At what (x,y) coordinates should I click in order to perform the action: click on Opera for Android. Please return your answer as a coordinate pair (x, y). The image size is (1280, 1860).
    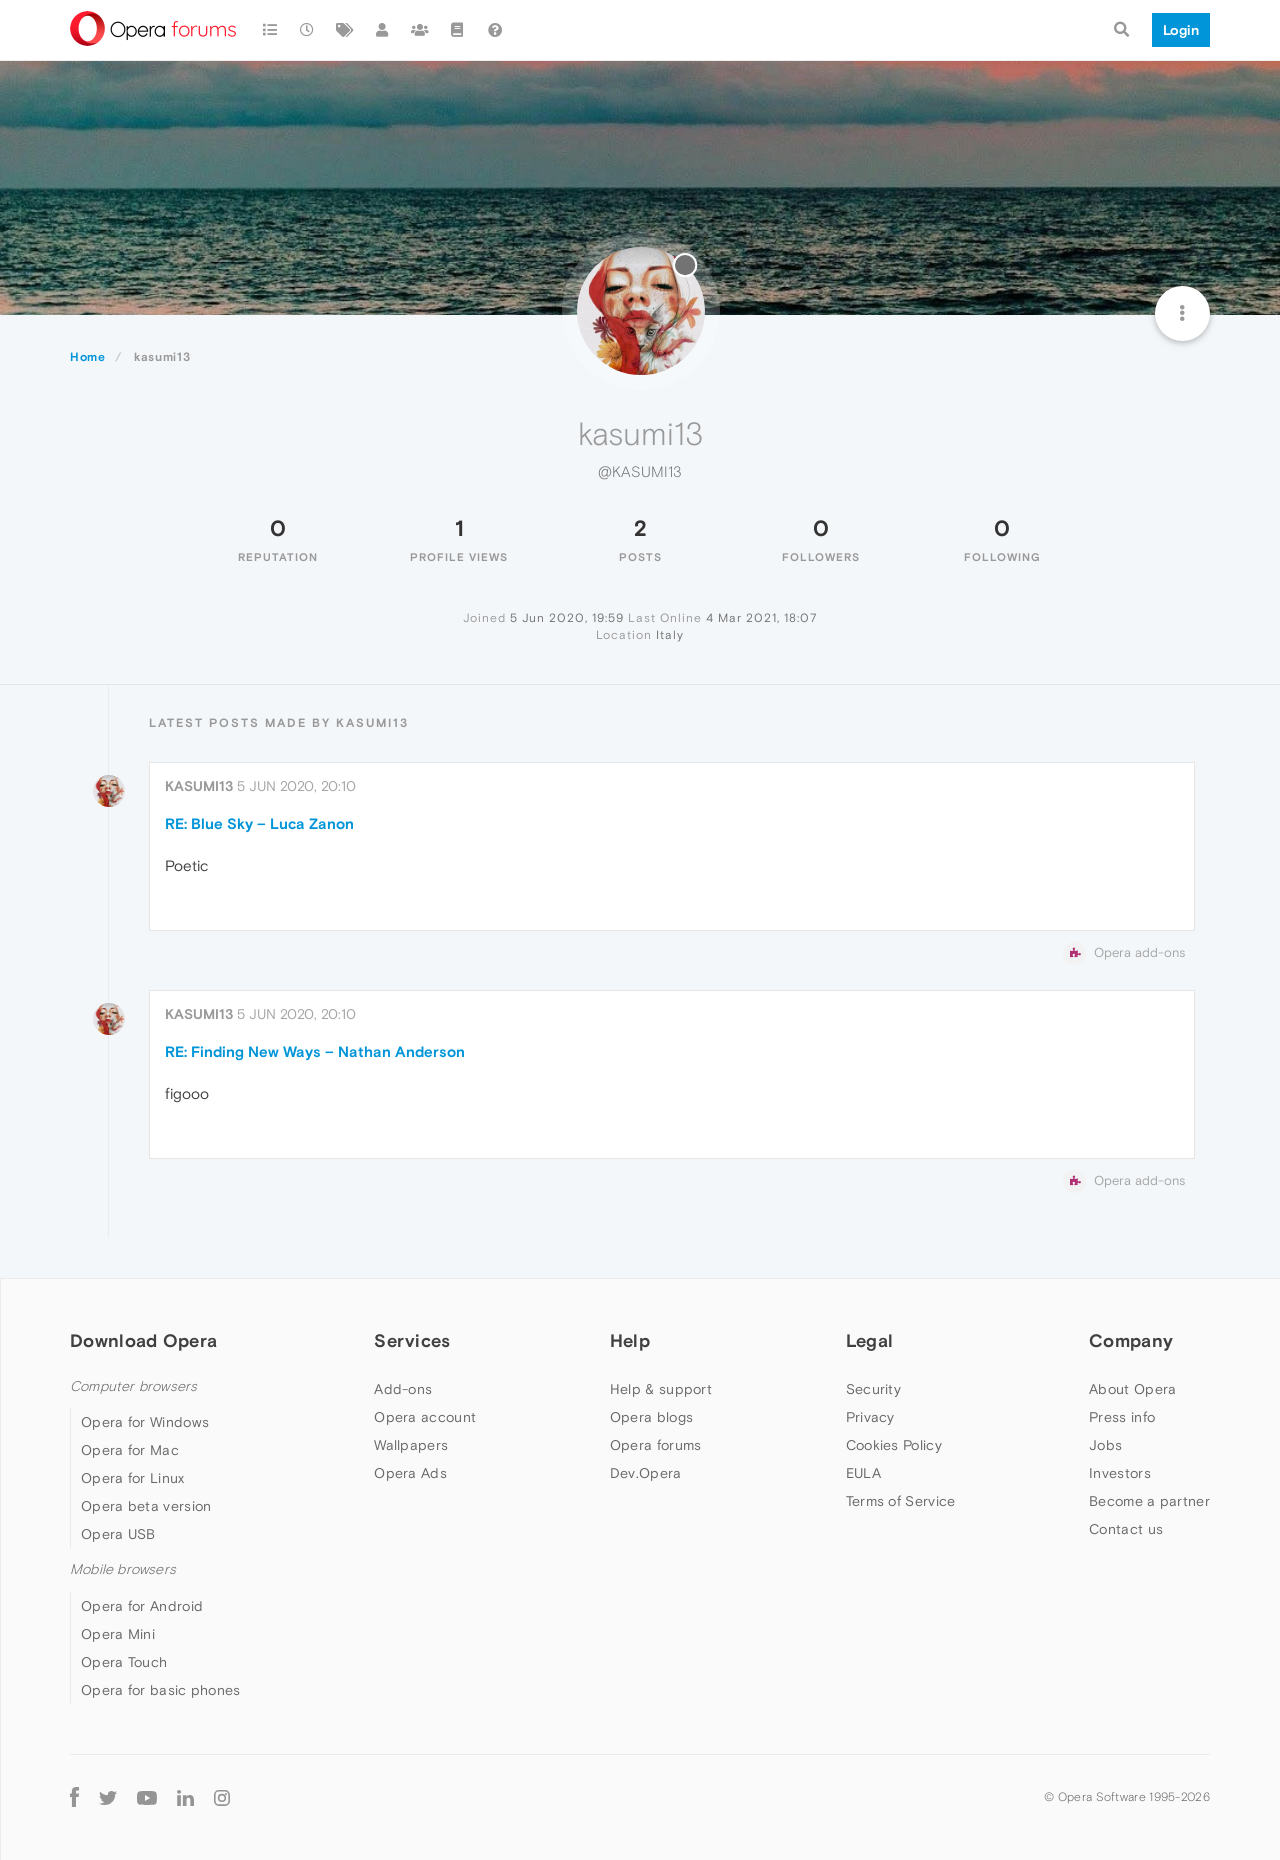
    Looking at the image, I should click on (142, 1606).